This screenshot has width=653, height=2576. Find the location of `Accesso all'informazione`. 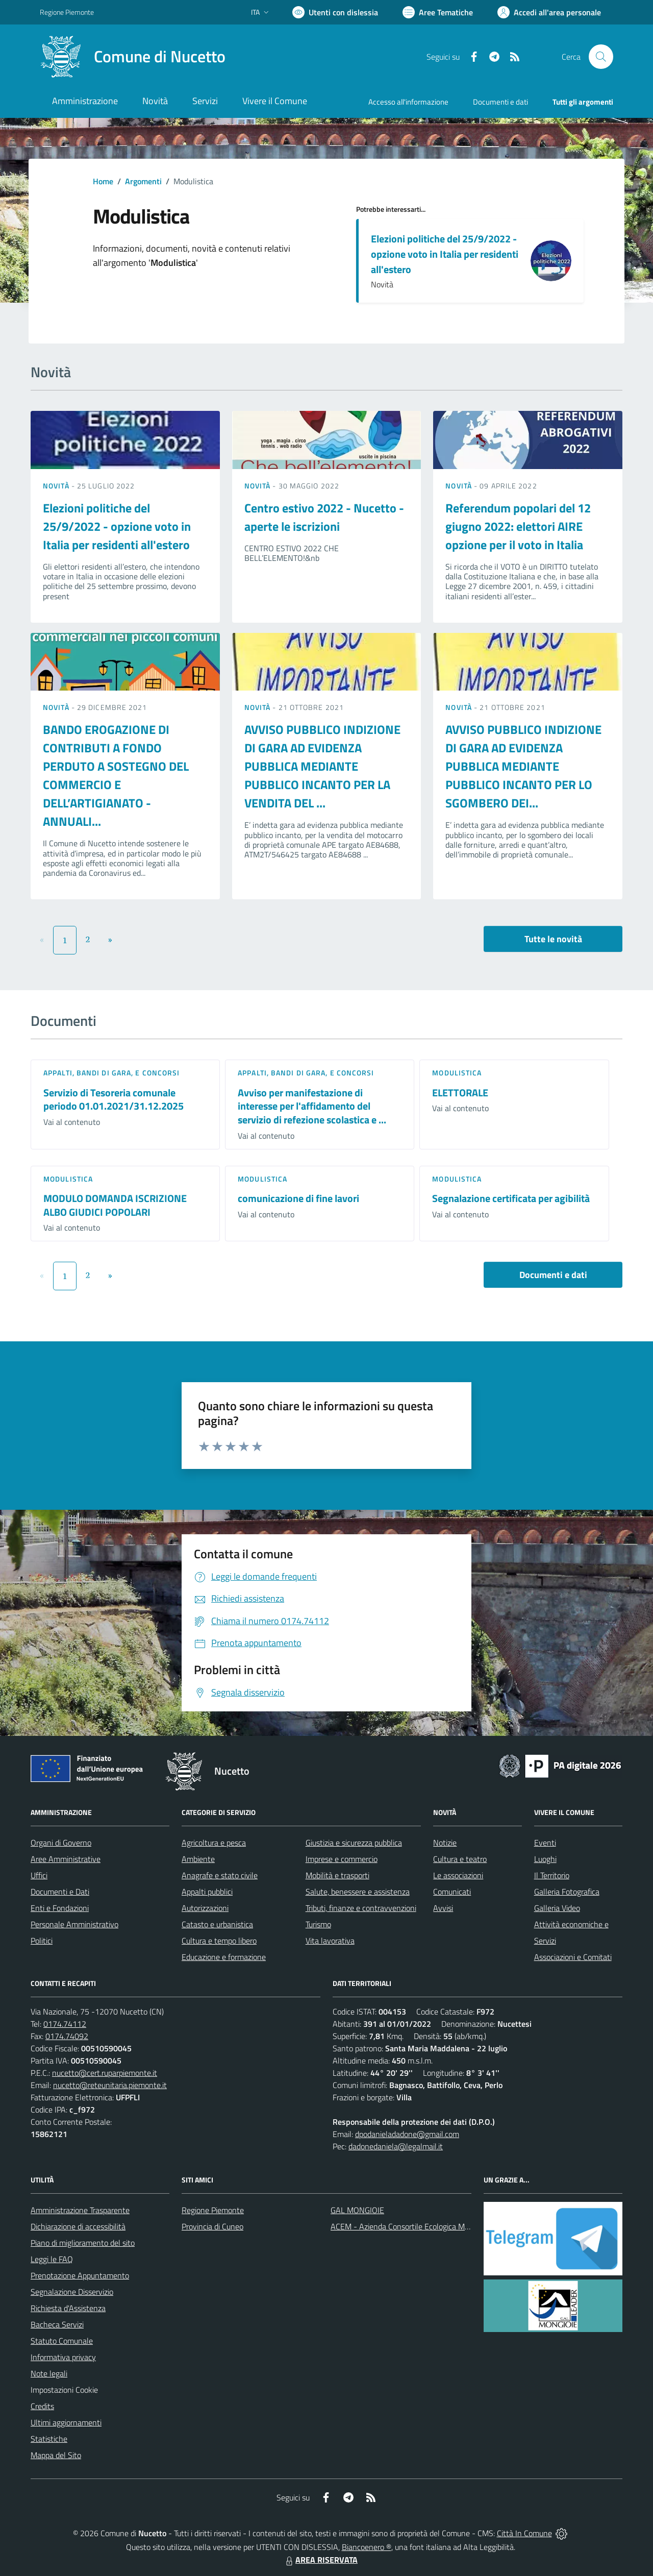

Accesso all'informazione is located at coordinates (408, 102).